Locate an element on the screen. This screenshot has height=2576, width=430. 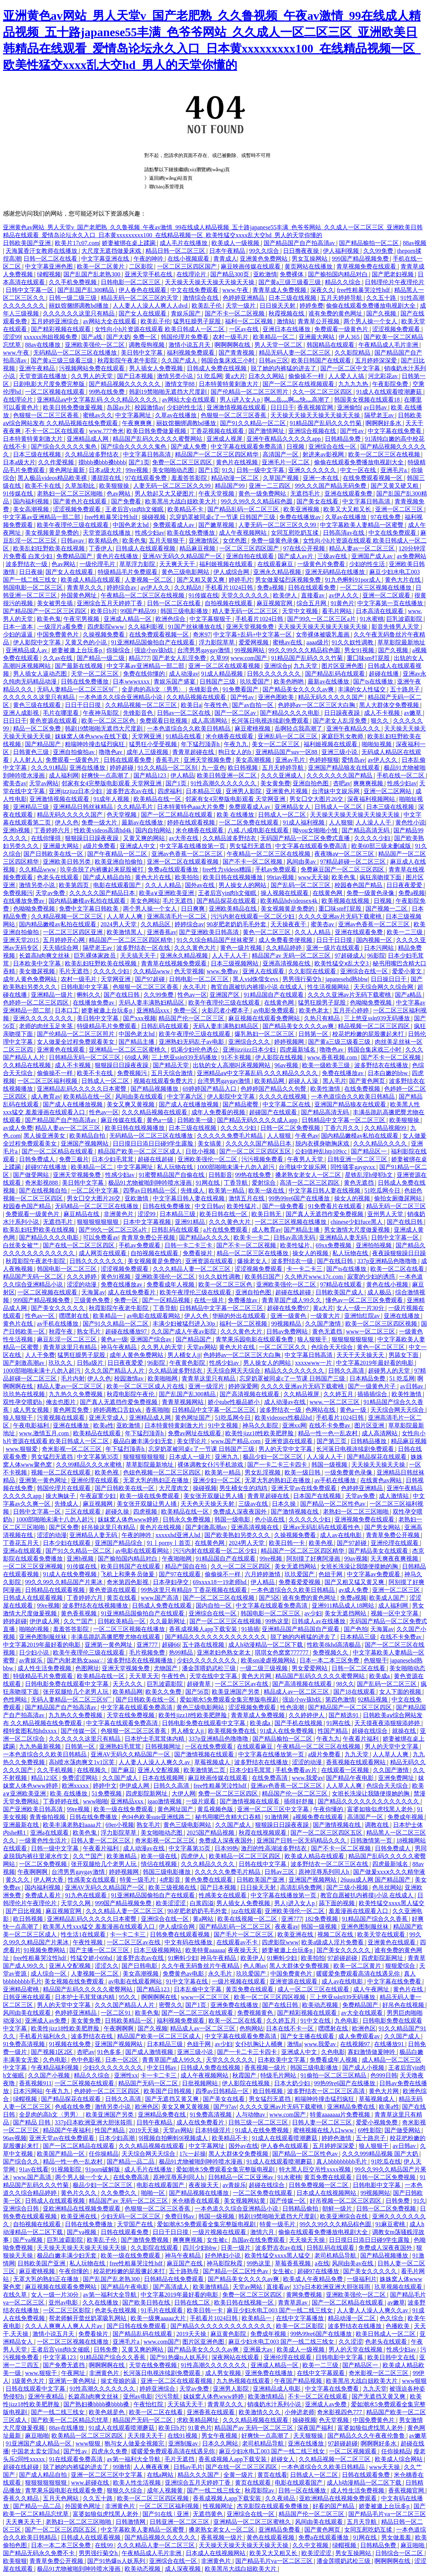
www.免费av is located at coordinates (223, 971).